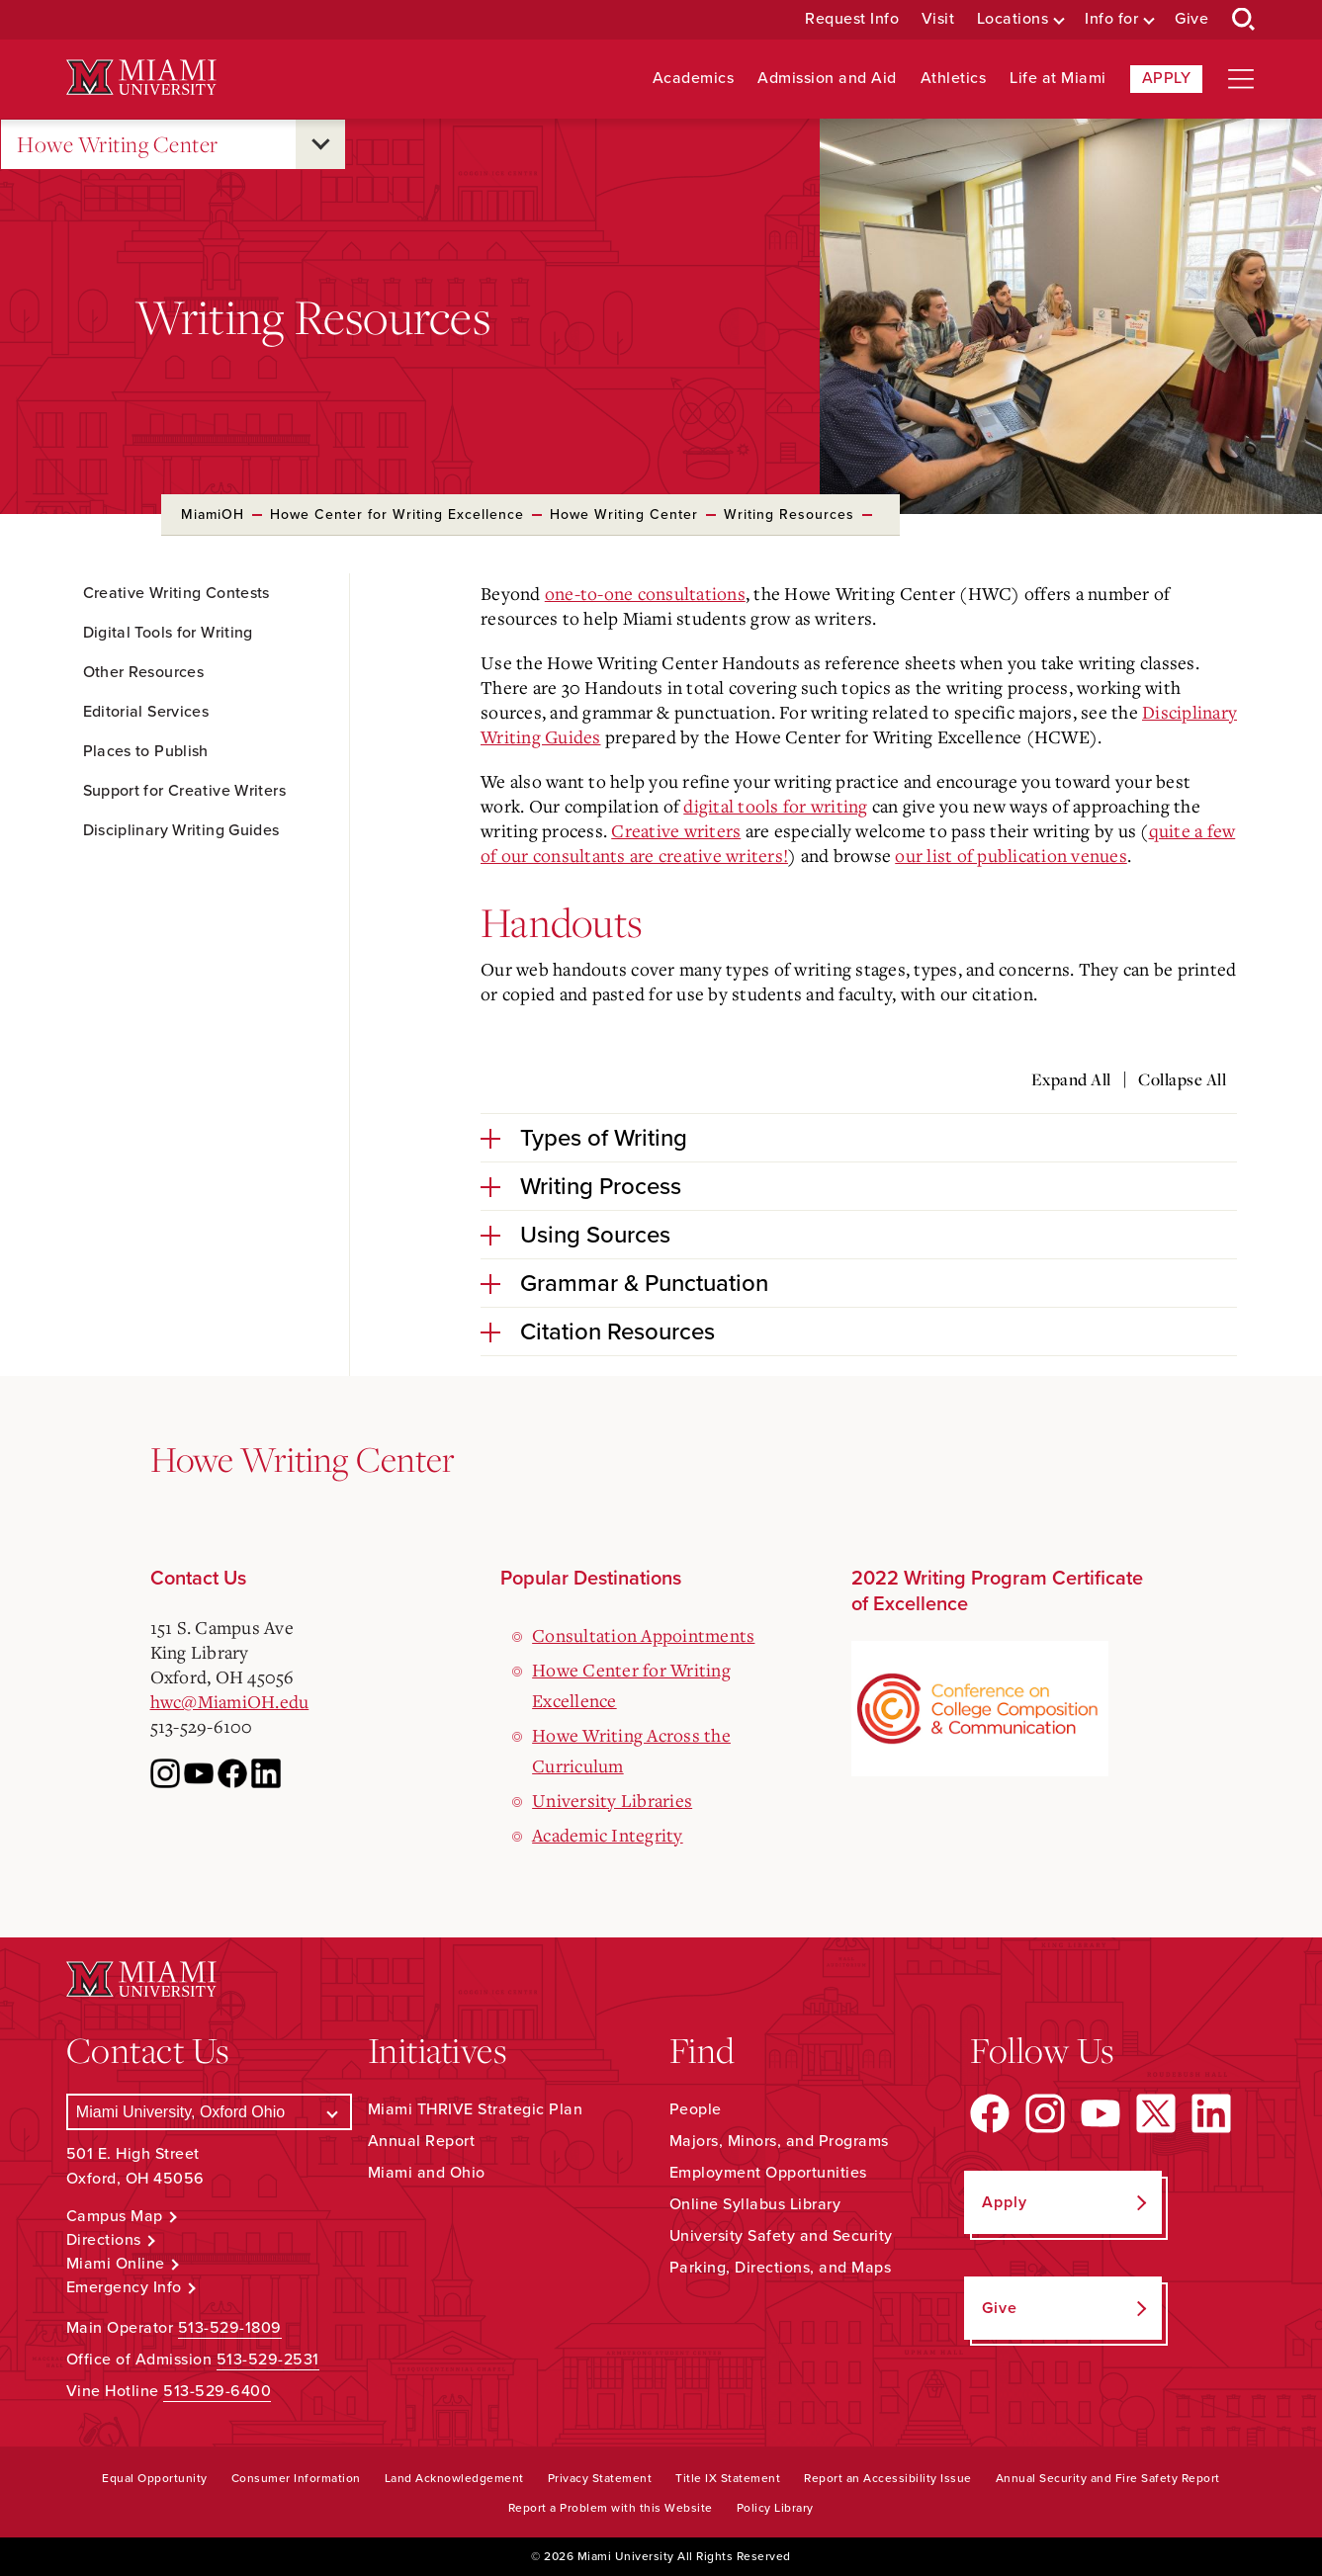 The width and height of the screenshot is (1322, 2576). Describe the element at coordinates (217, 2391) in the screenshot. I see `513-529-6400` at that location.